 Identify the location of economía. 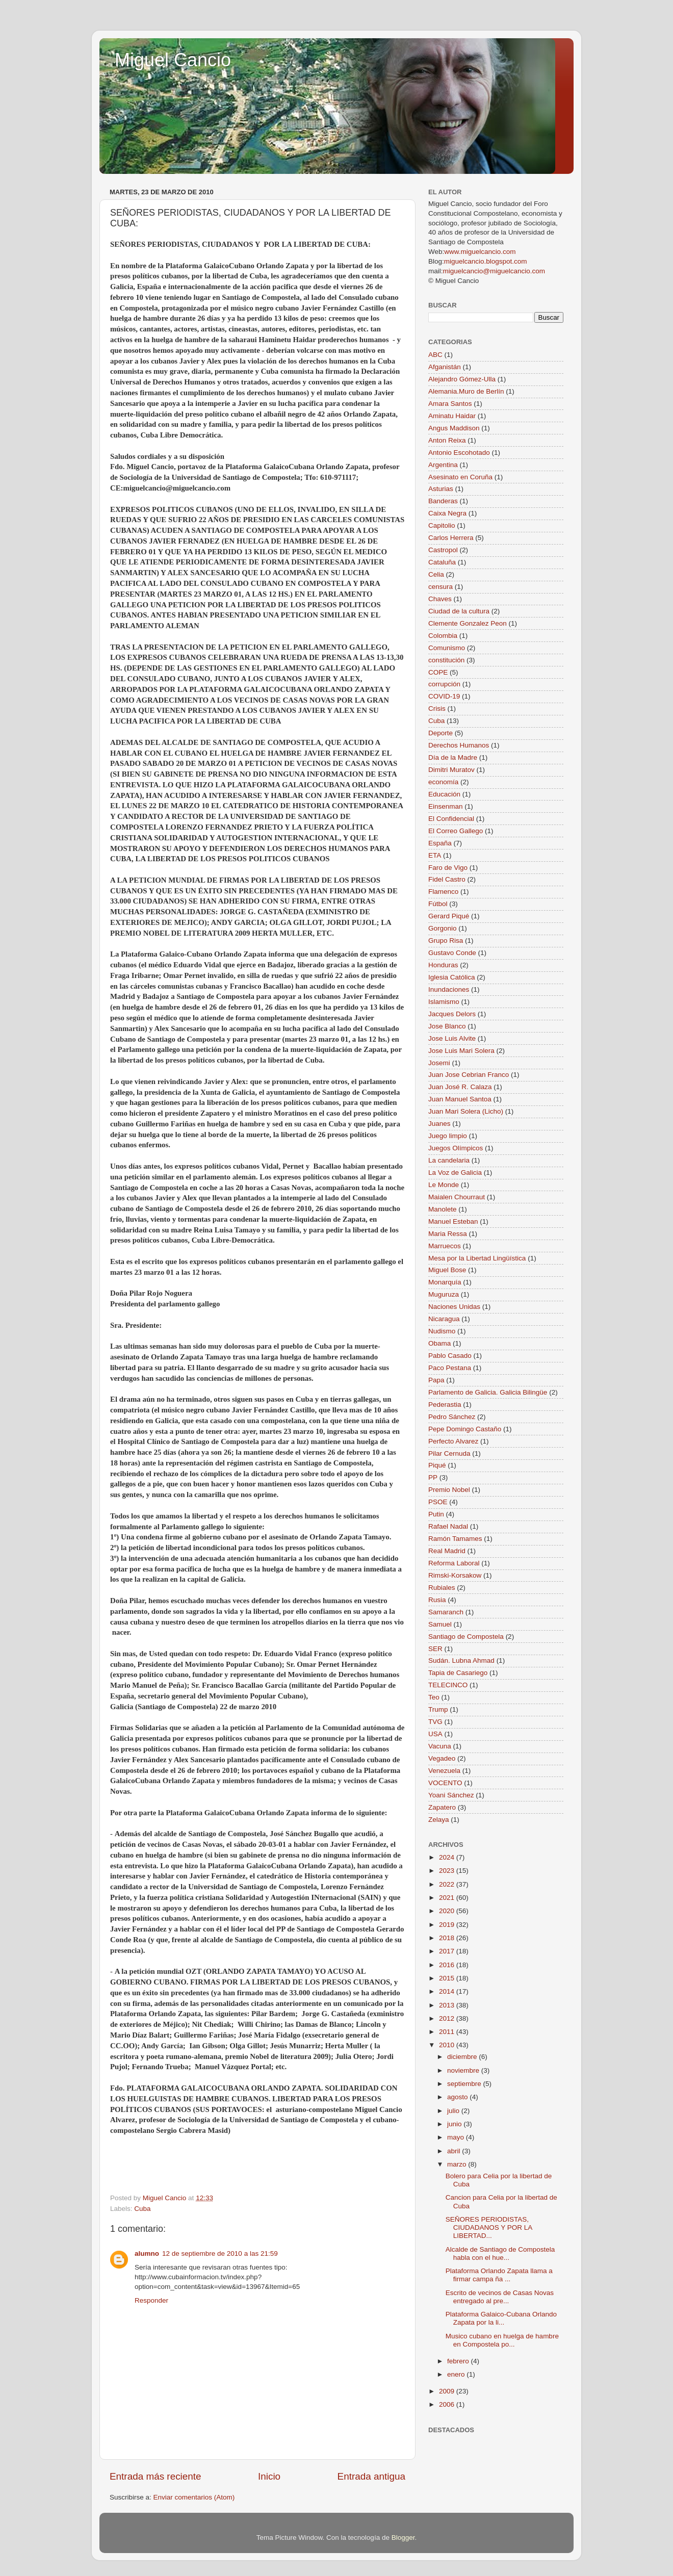
(443, 782).